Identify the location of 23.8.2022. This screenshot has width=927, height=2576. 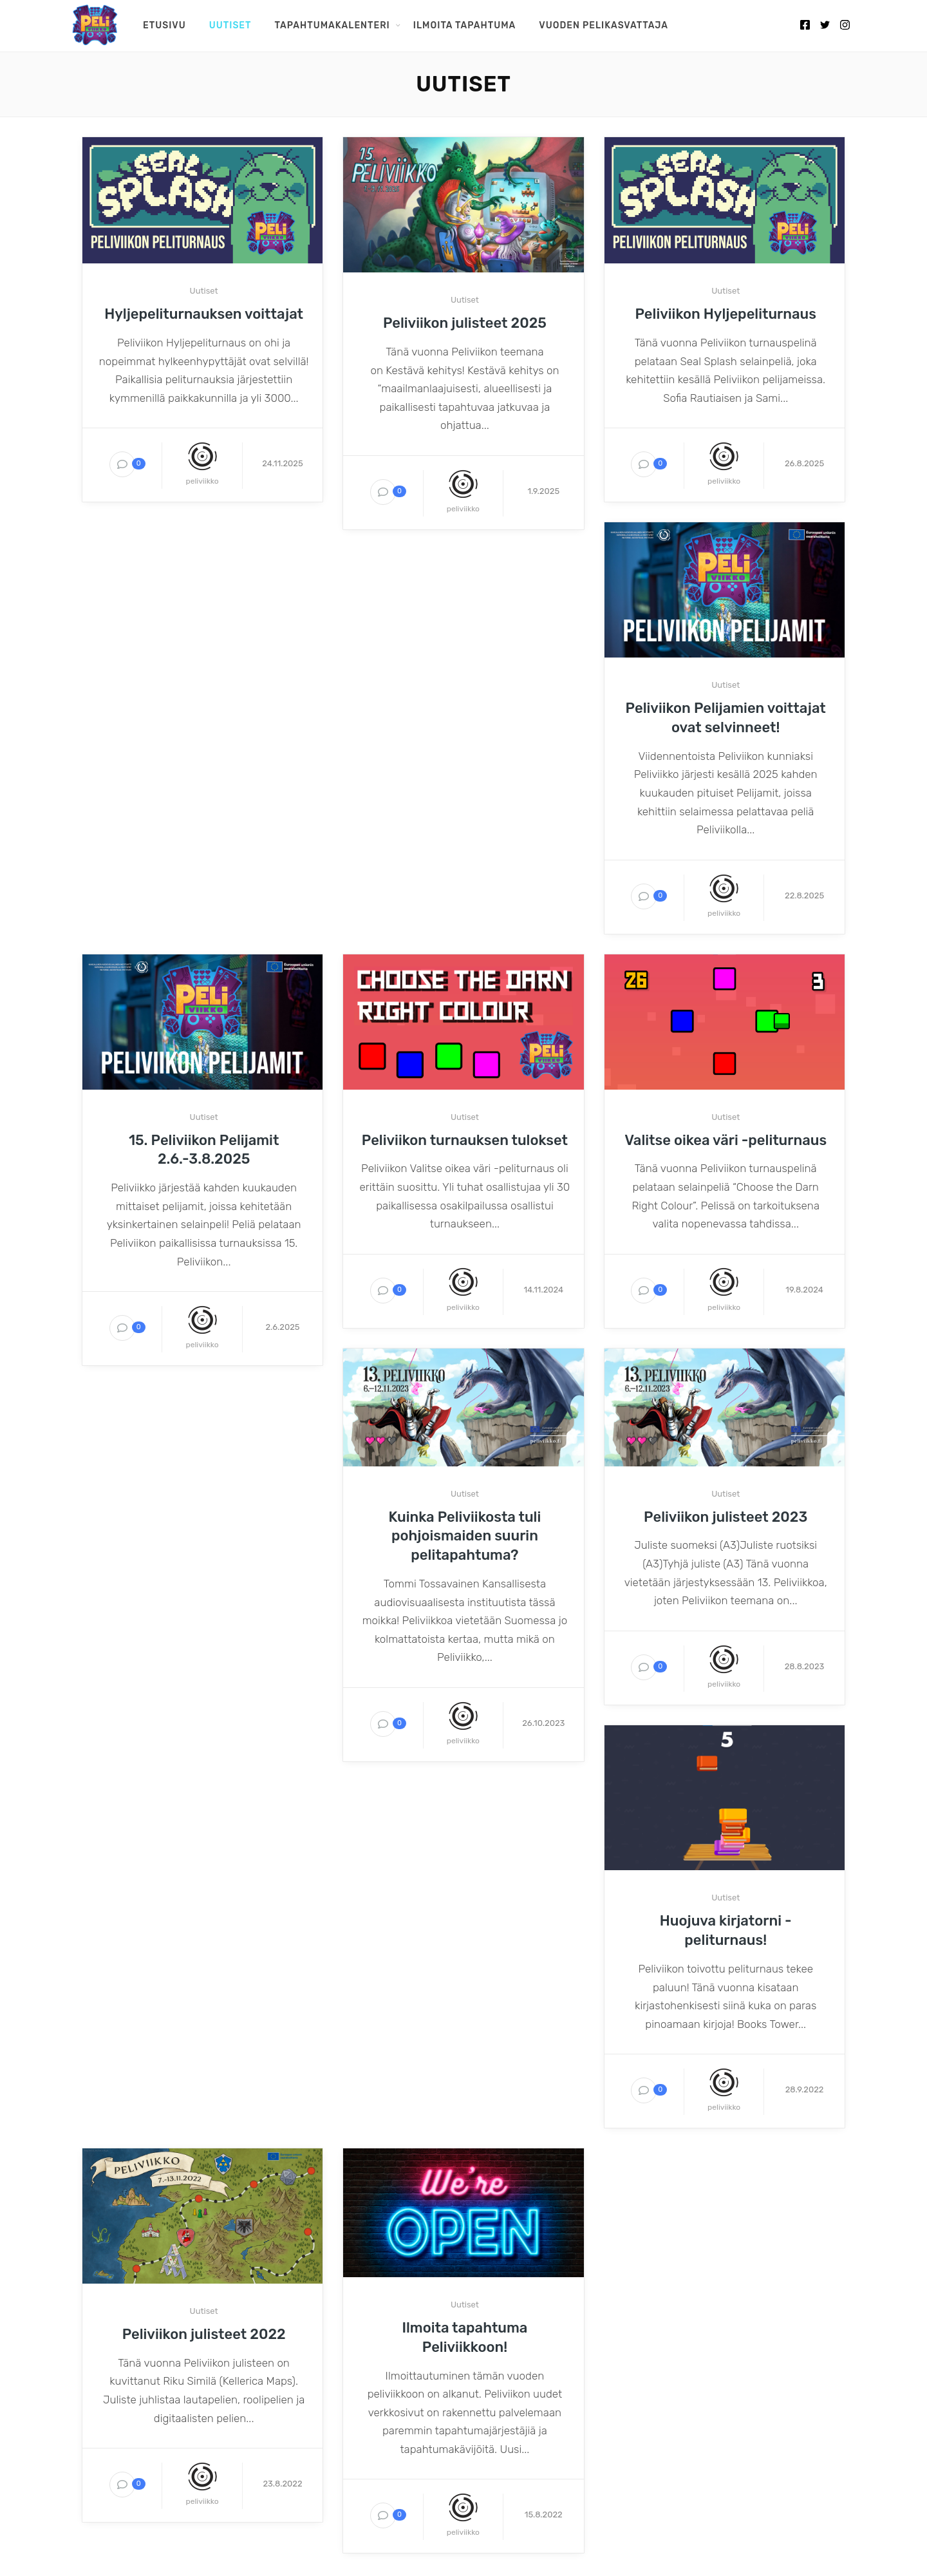
(282, 2483).